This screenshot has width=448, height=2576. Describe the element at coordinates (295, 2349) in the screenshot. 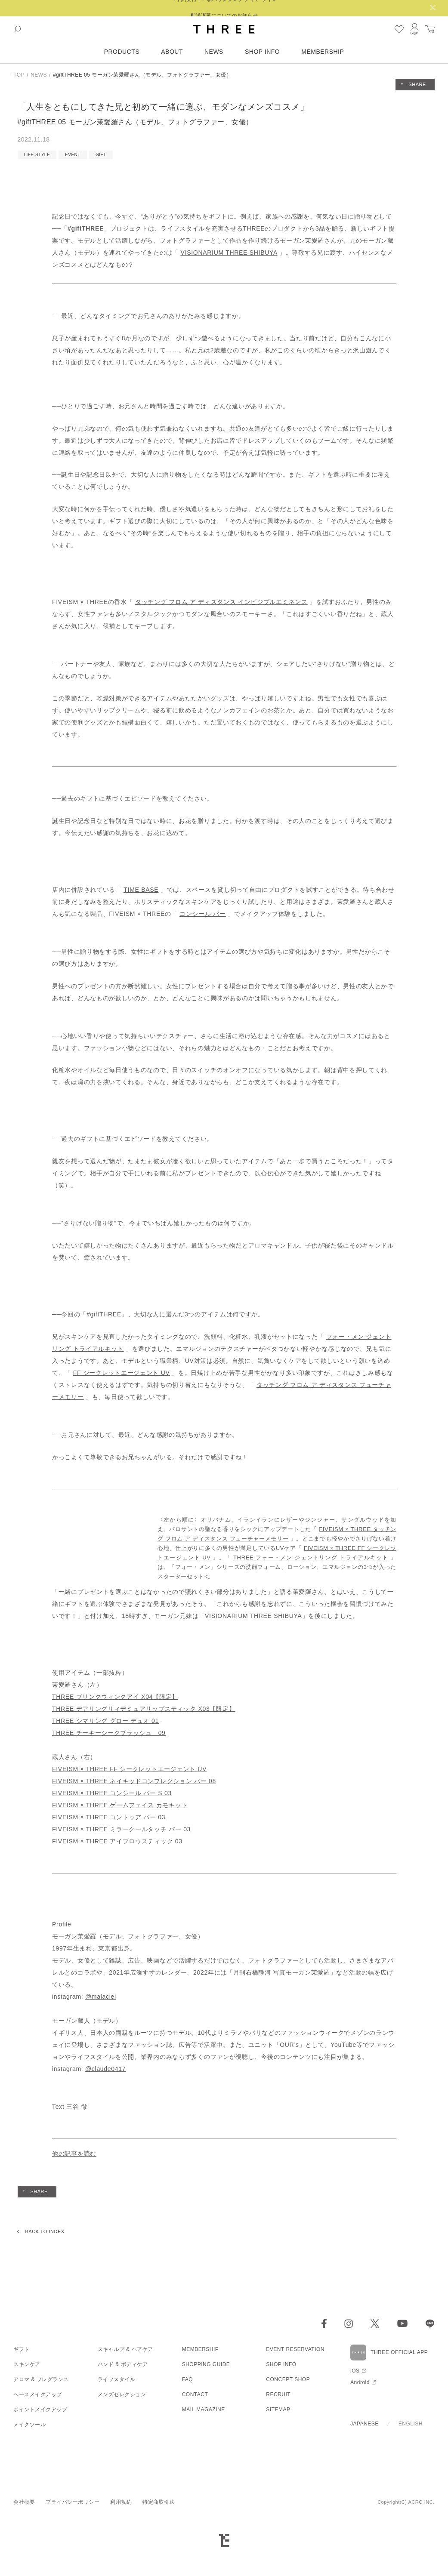

I see `EVENT RESERVATION` at that location.